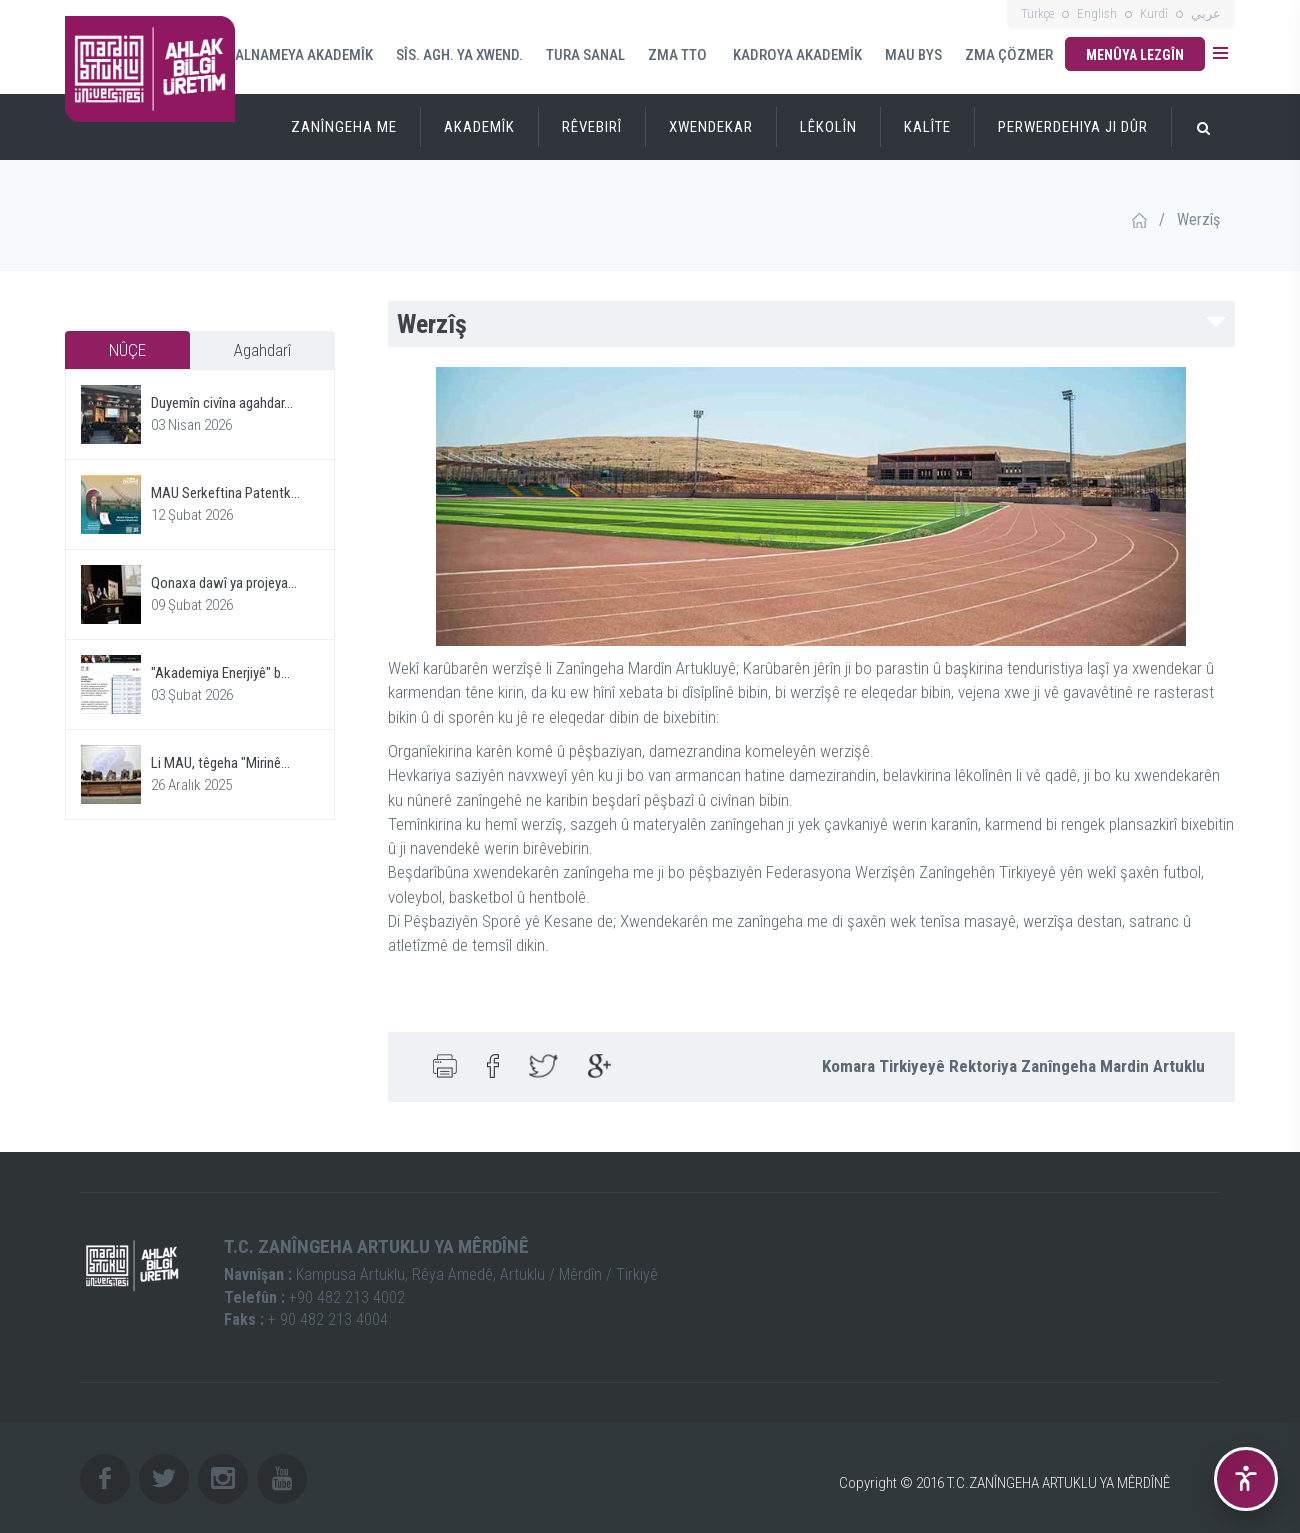 This screenshot has height=1533, width=1300. Describe the element at coordinates (127, 350) in the screenshot. I see `NÛÇE` at that location.